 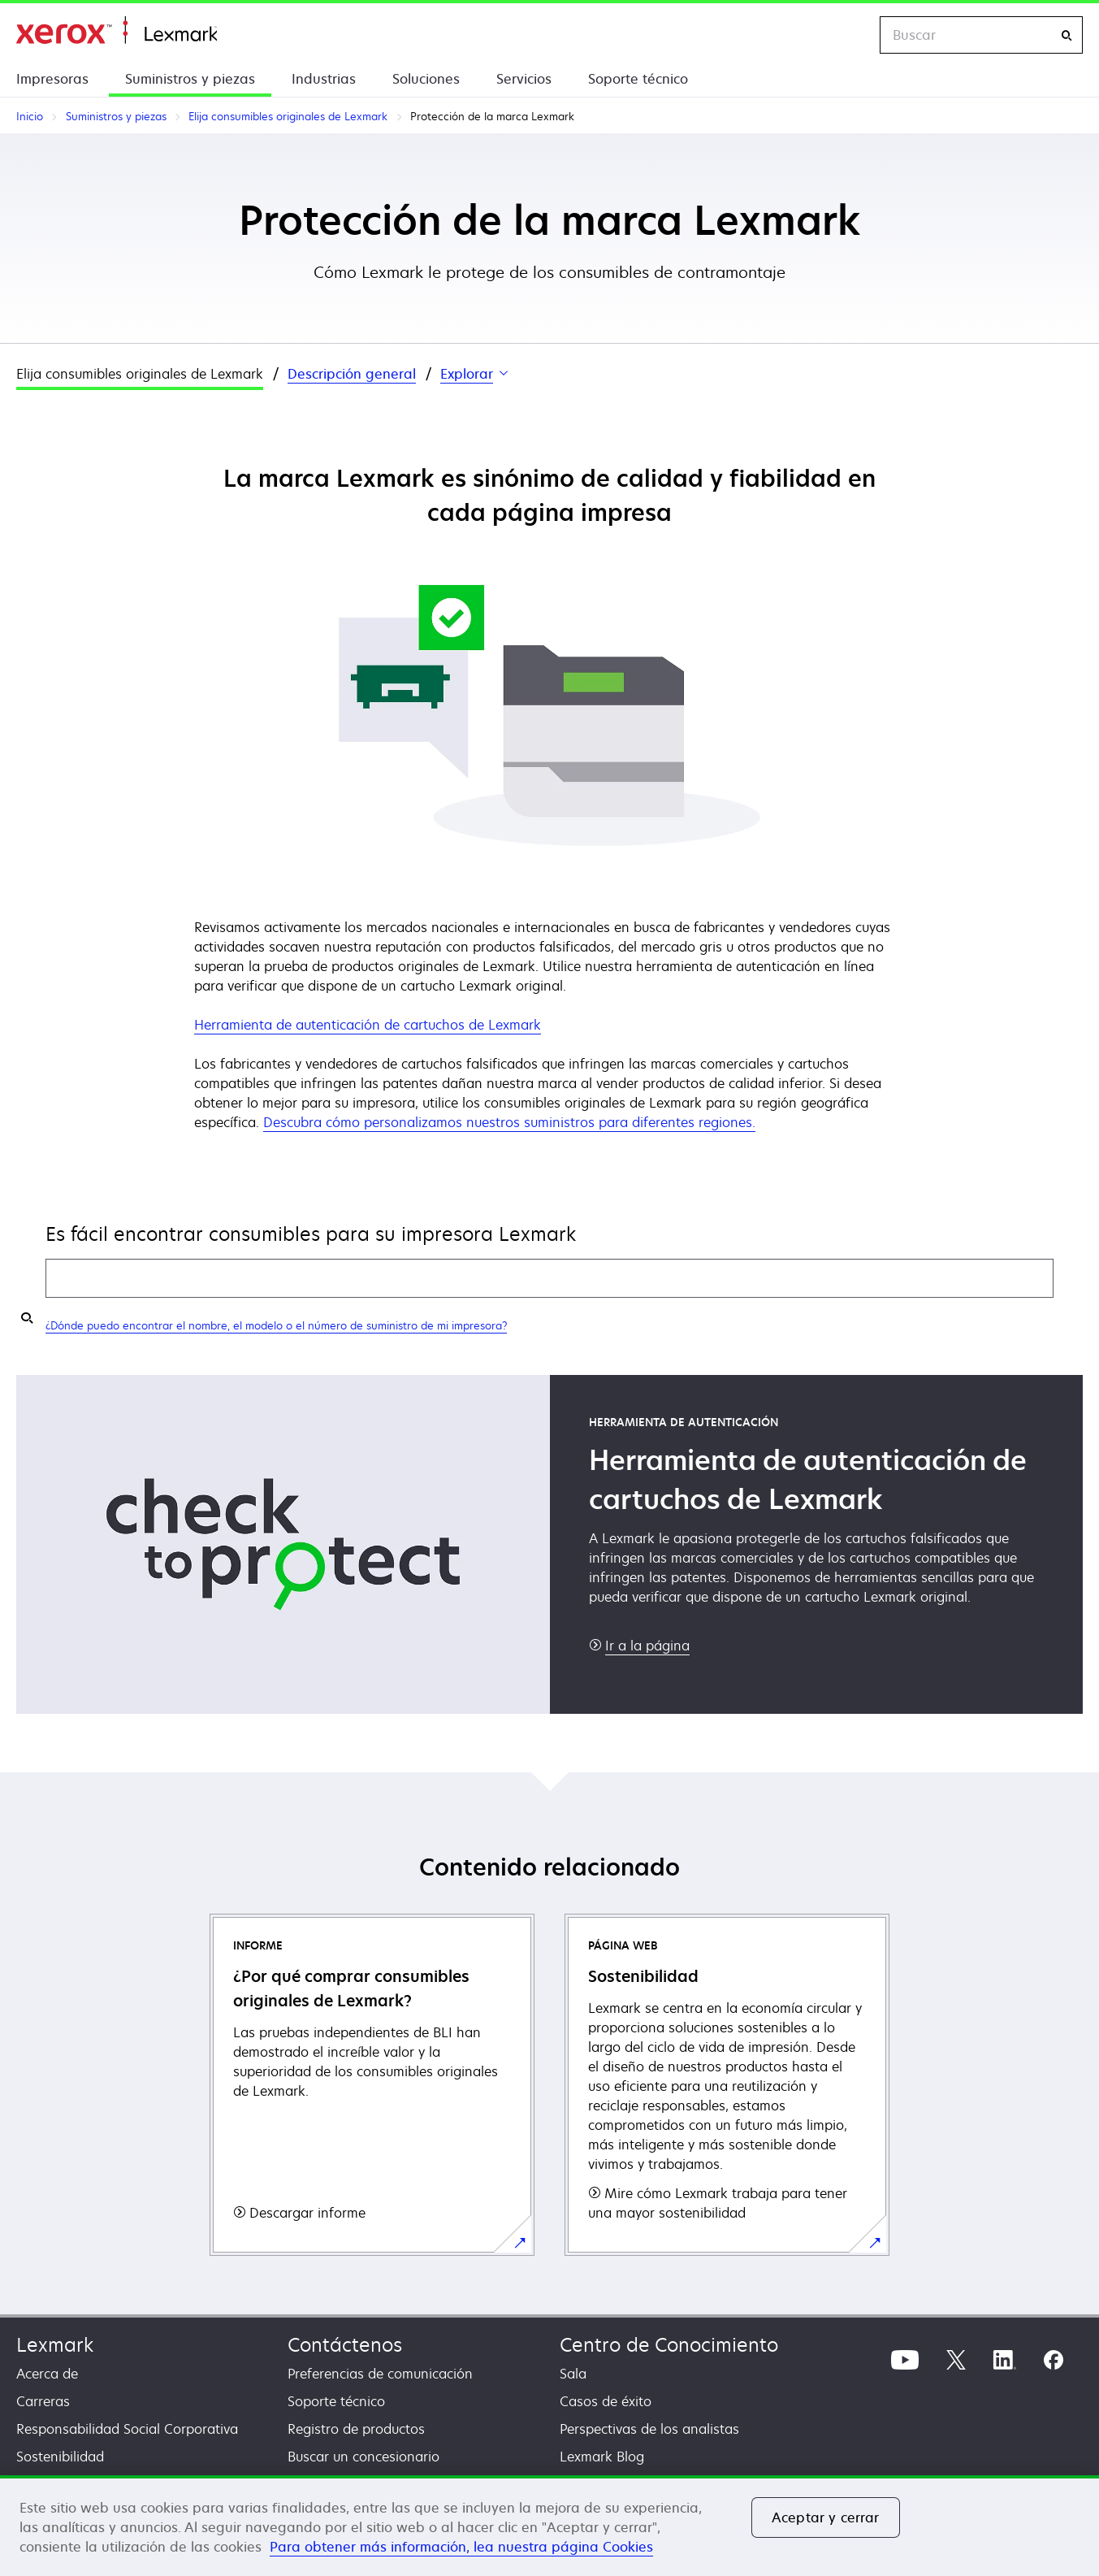 I want to click on Preferencias de comunicación, so click(x=380, y=2374).